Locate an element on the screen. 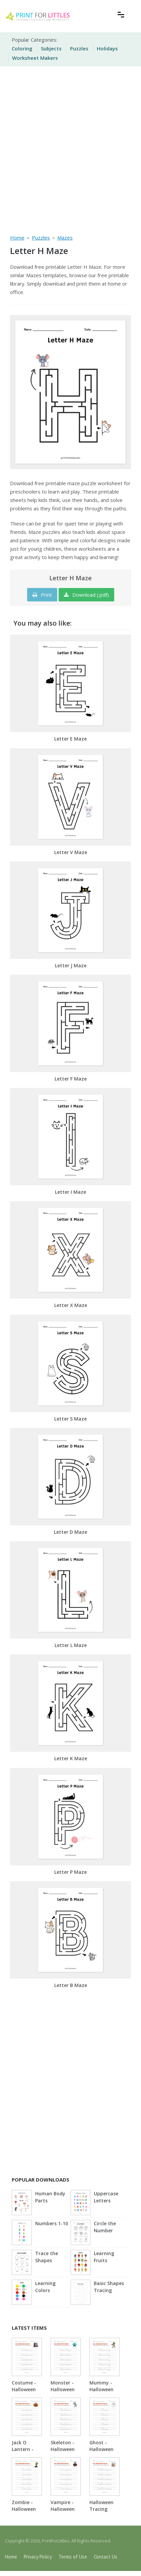  Halloween Tracing is located at coordinates (101, 2505).